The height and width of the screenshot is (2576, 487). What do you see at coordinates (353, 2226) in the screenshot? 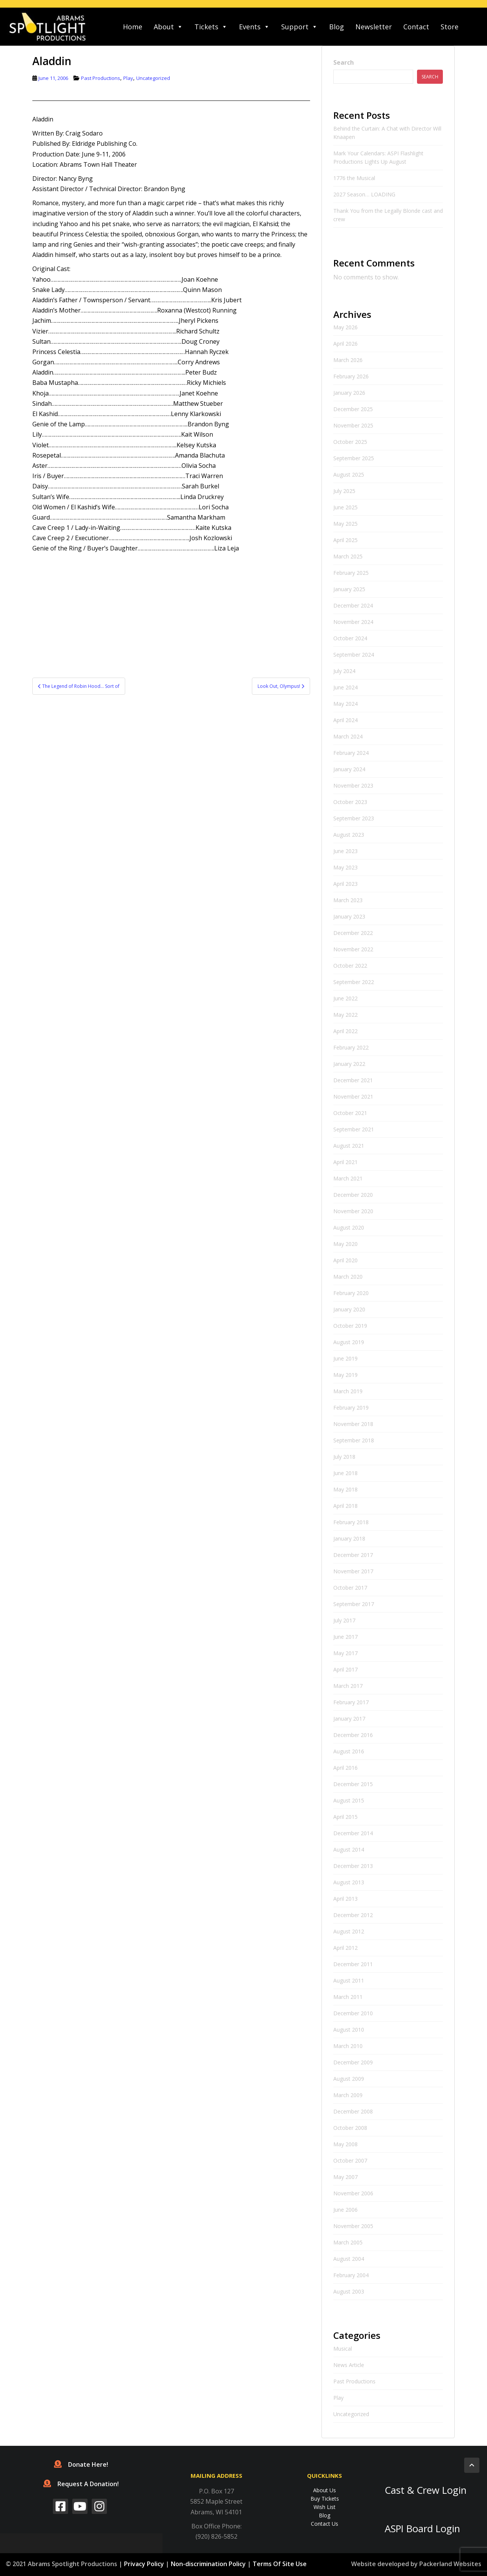
I see `November 2005` at bounding box center [353, 2226].